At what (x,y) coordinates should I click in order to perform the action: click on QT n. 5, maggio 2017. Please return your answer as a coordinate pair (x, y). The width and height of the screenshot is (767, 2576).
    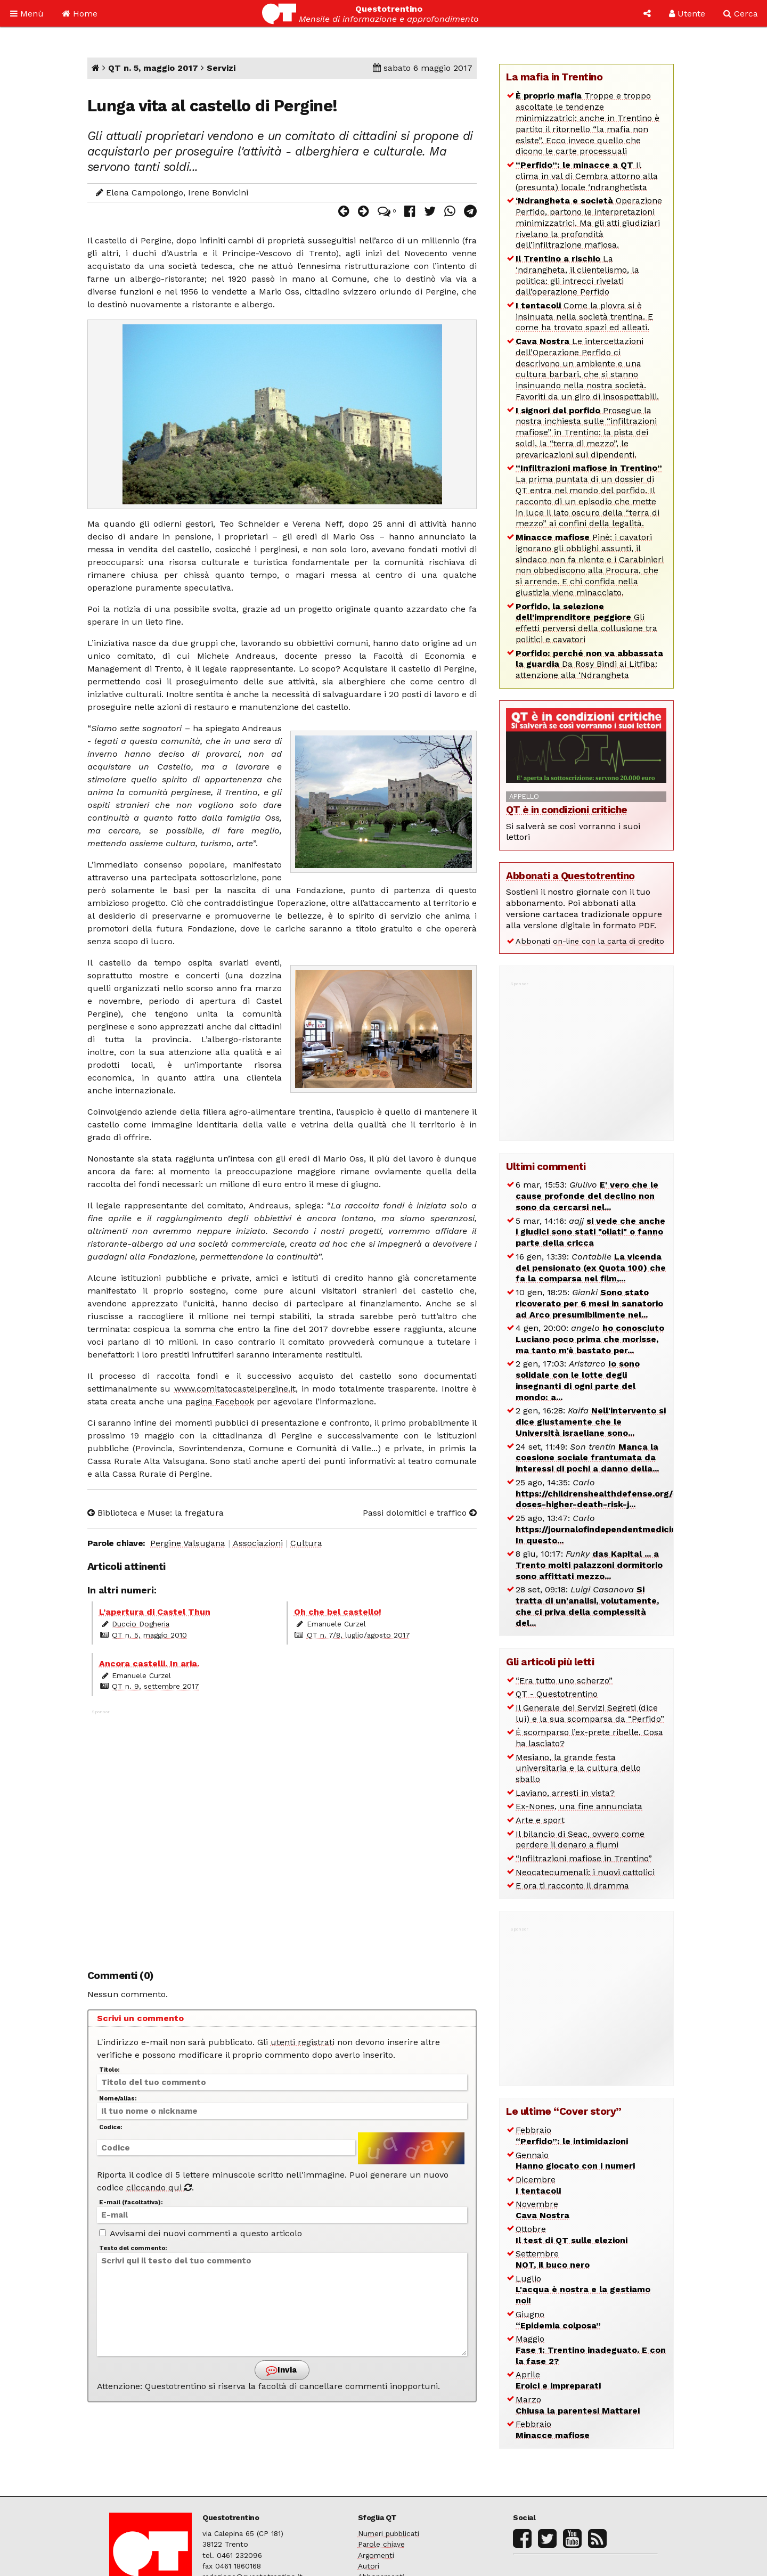
    Looking at the image, I should click on (153, 68).